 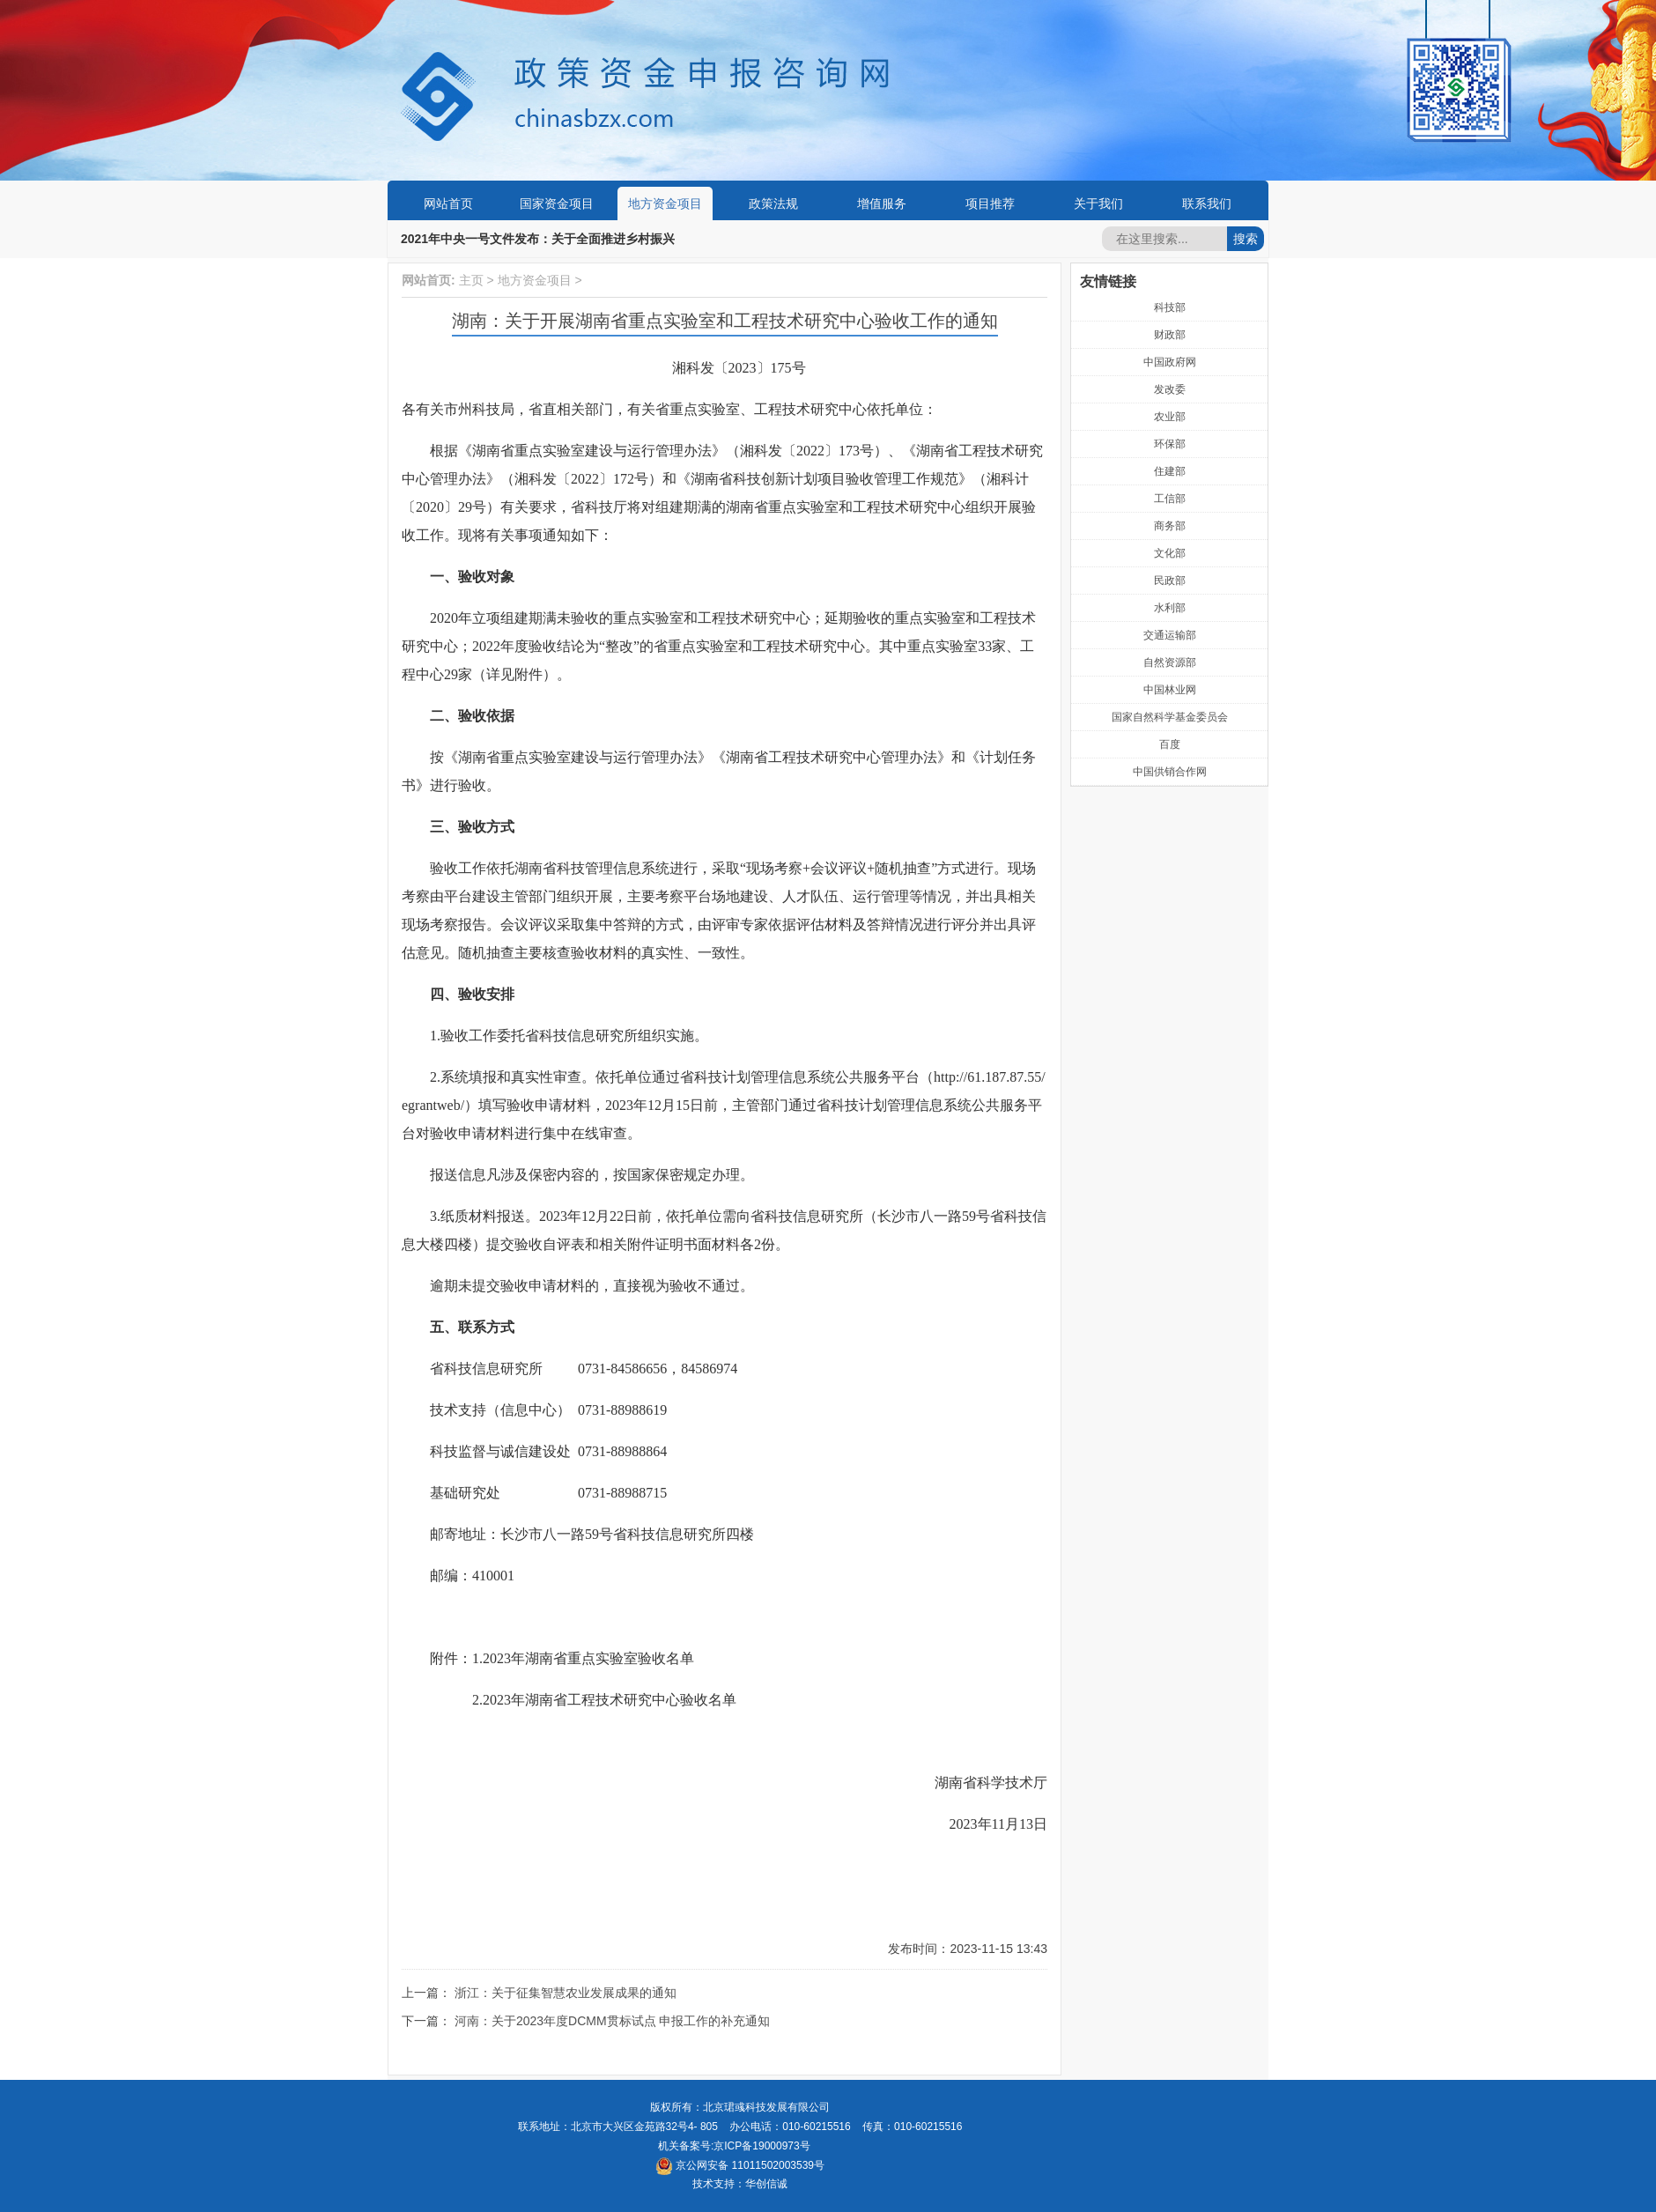 I want to click on 环保部, so click(x=1170, y=444).